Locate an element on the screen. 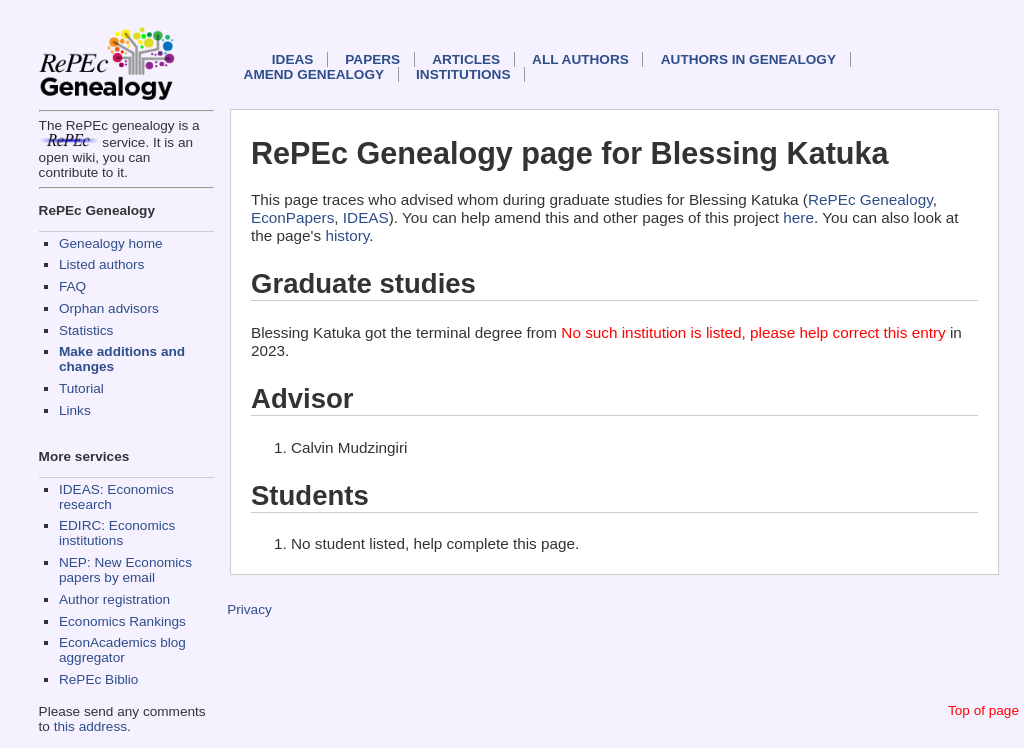  EconAcademics blog aggregator is located at coordinates (122, 650).